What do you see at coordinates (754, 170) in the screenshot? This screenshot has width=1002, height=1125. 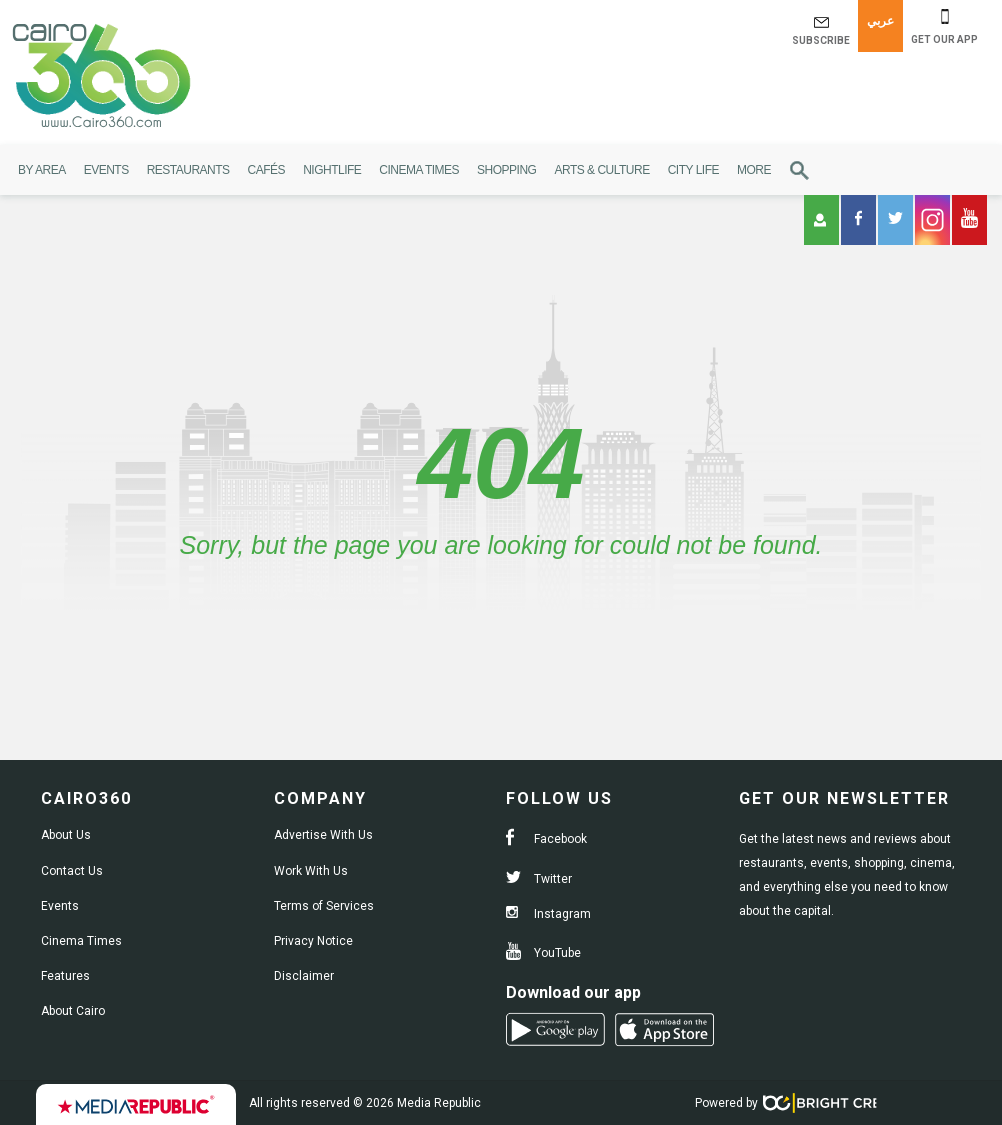 I see `More` at bounding box center [754, 170].